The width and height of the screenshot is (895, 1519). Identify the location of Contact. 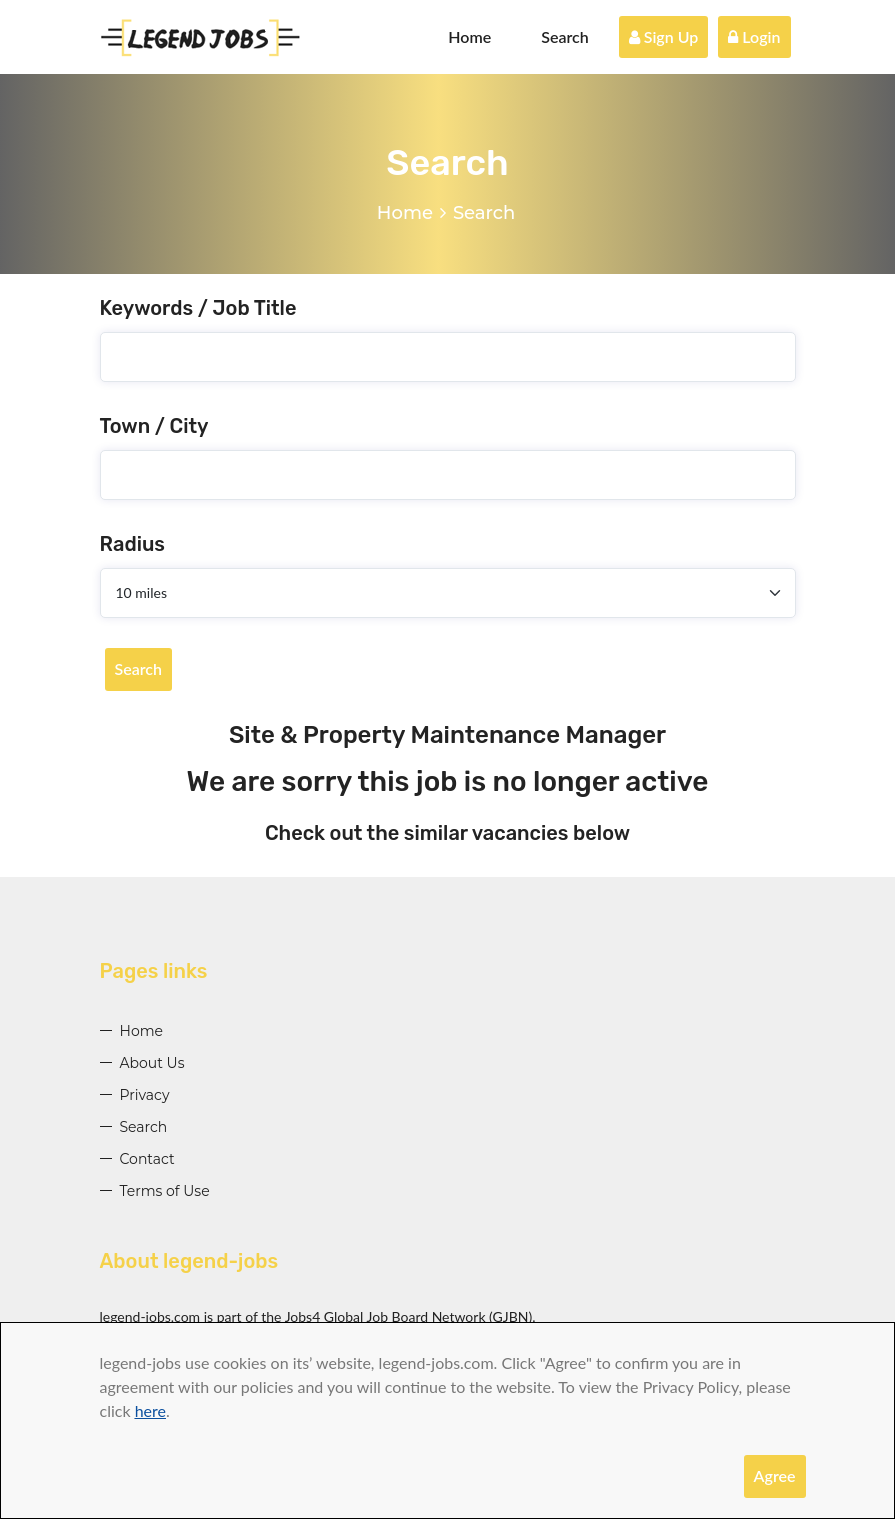
(147, 1159).